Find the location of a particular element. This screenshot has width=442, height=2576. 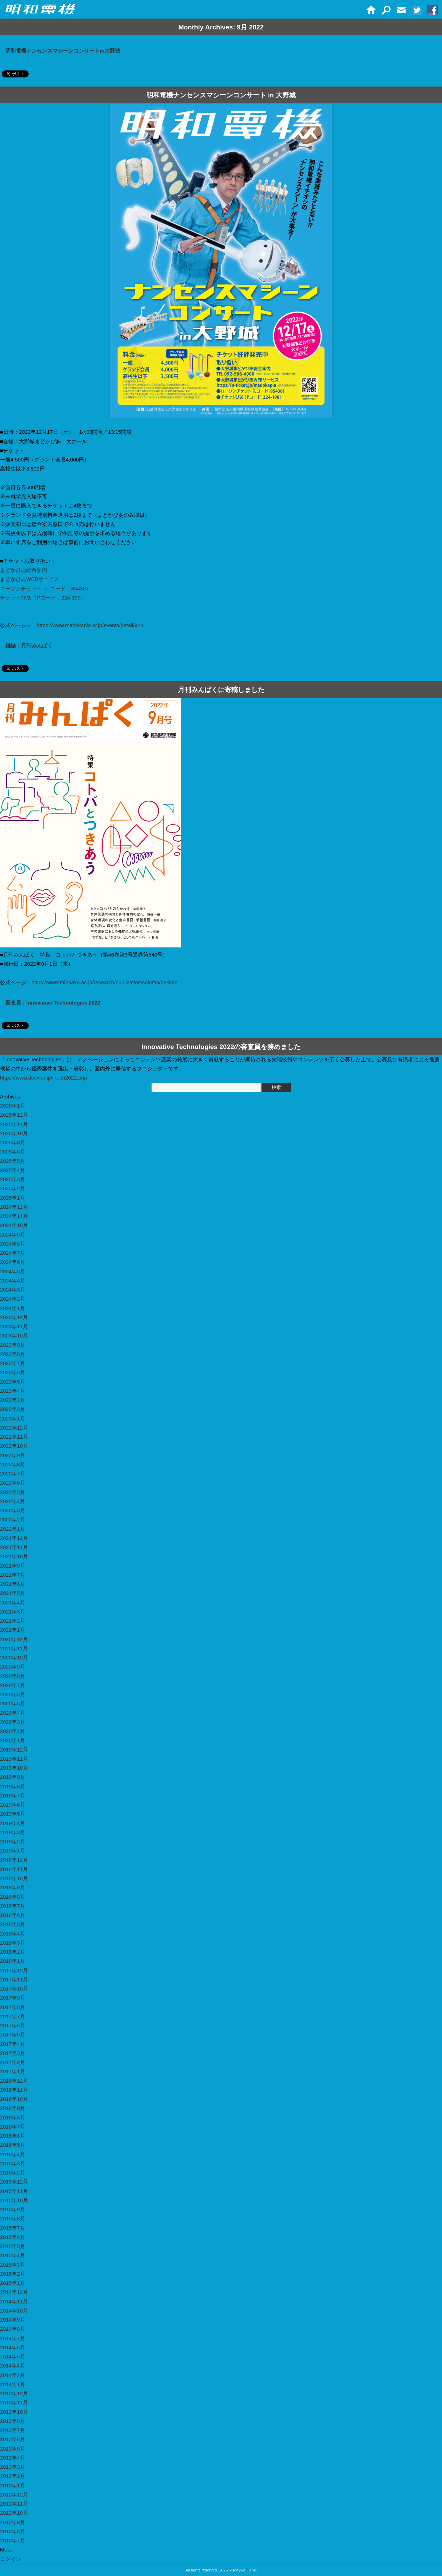

2014年9月 is located at coordinates (12, 2320).